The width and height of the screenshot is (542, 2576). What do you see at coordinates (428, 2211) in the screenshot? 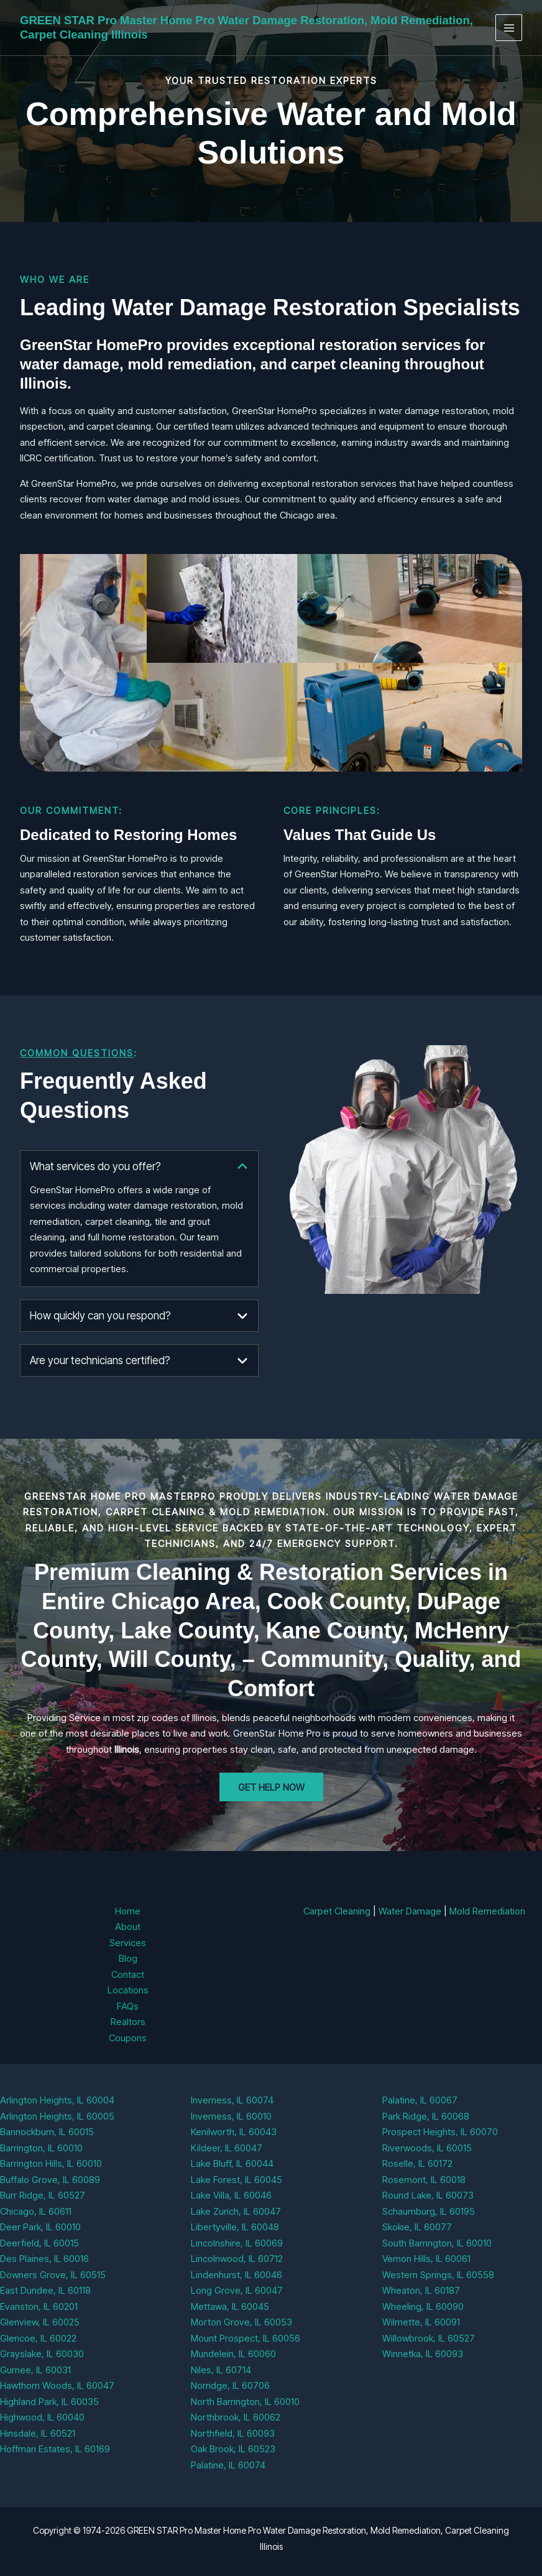
I see `Schaumburg, IL 60195` at bounding box center [428, 2211].